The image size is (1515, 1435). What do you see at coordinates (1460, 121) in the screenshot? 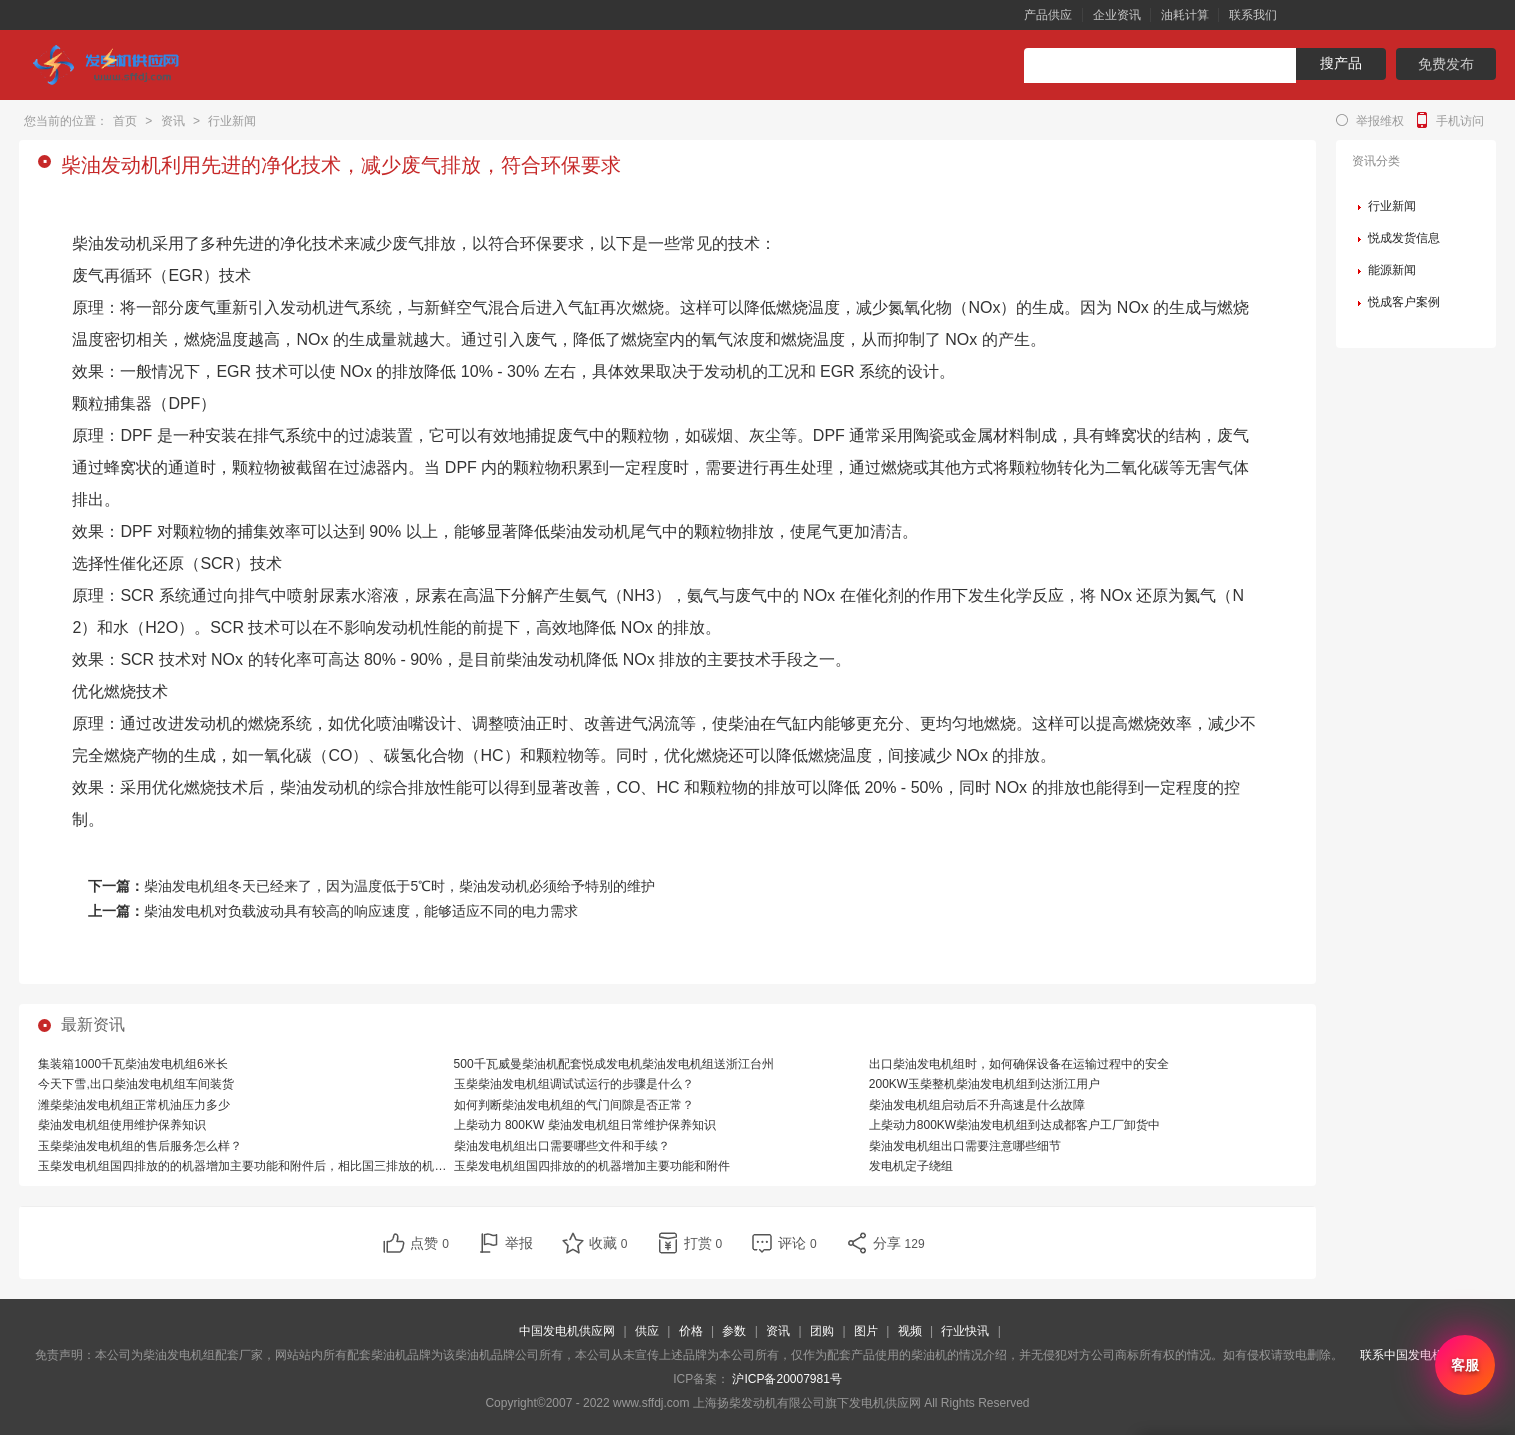
I see `手机访问` at bounding box center [1460, 121].